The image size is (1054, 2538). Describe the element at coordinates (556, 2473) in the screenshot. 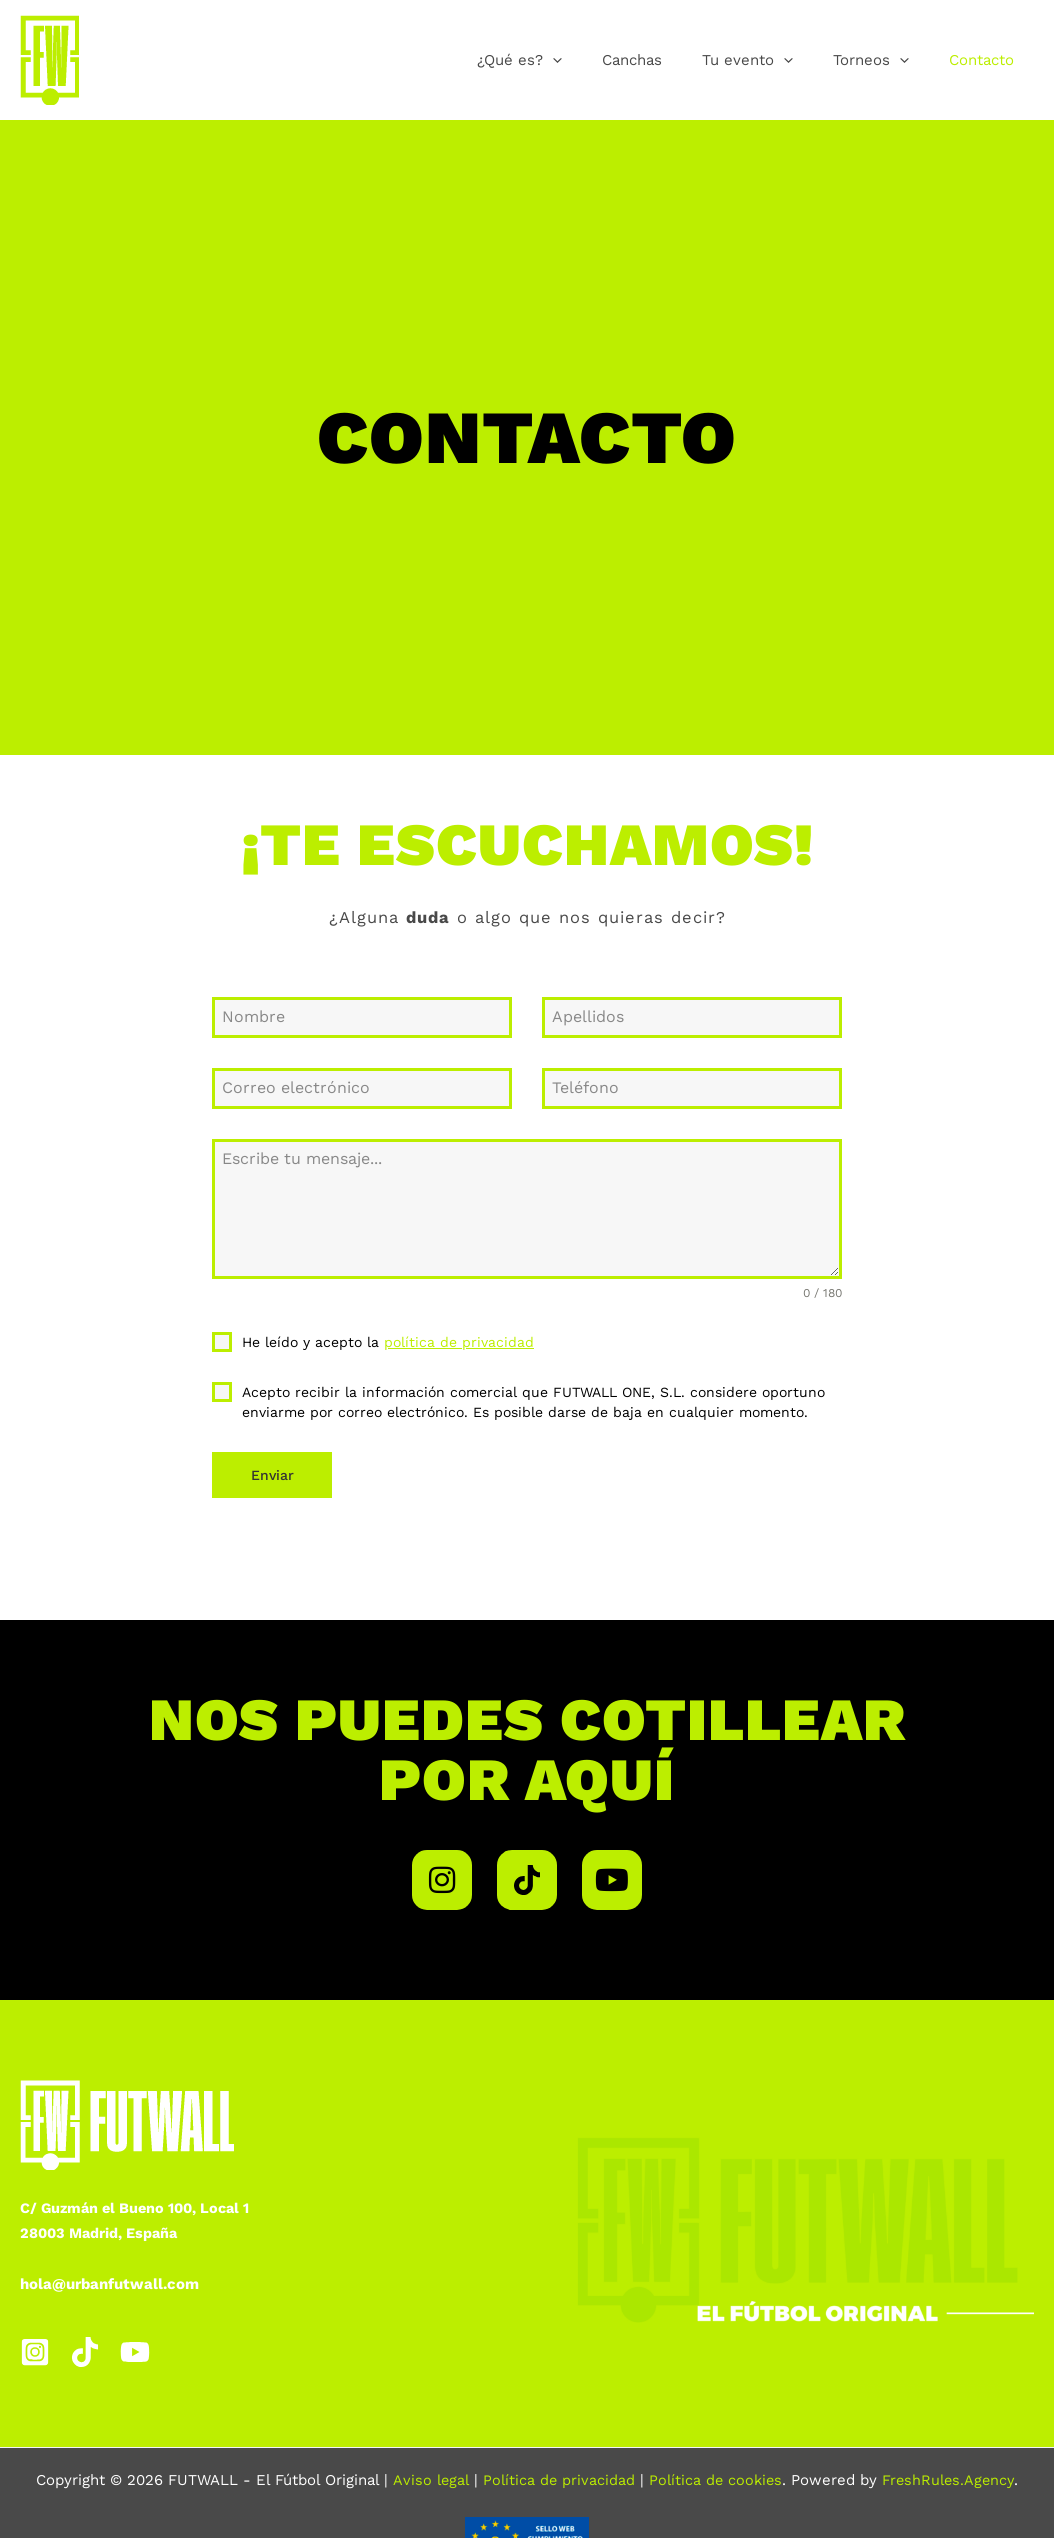

I see `Política de privacidad` at that location.